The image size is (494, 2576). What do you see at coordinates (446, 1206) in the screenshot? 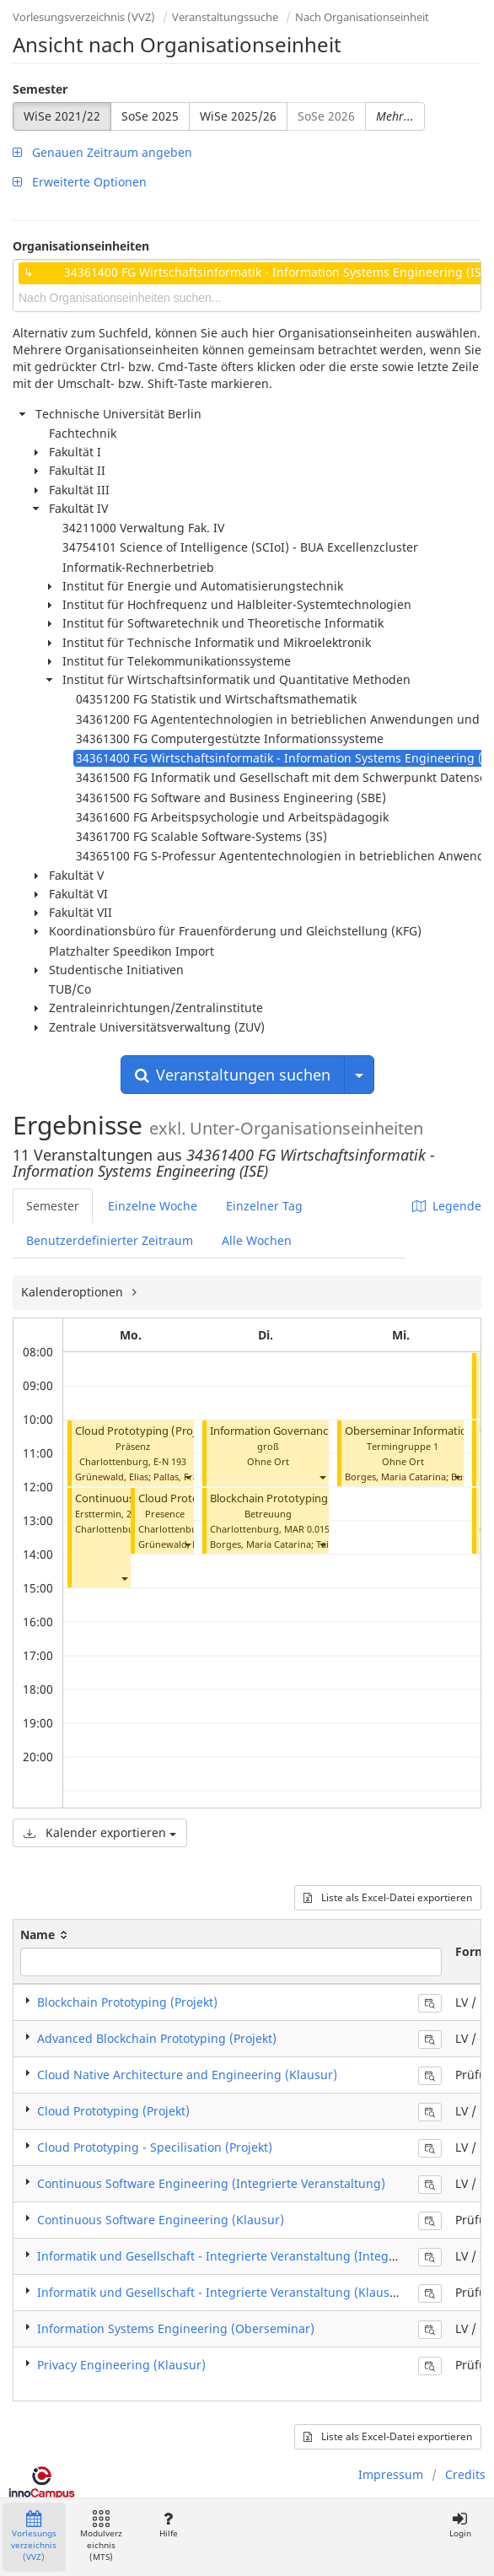
I see `Legende` at bounding box center [446, 1206].